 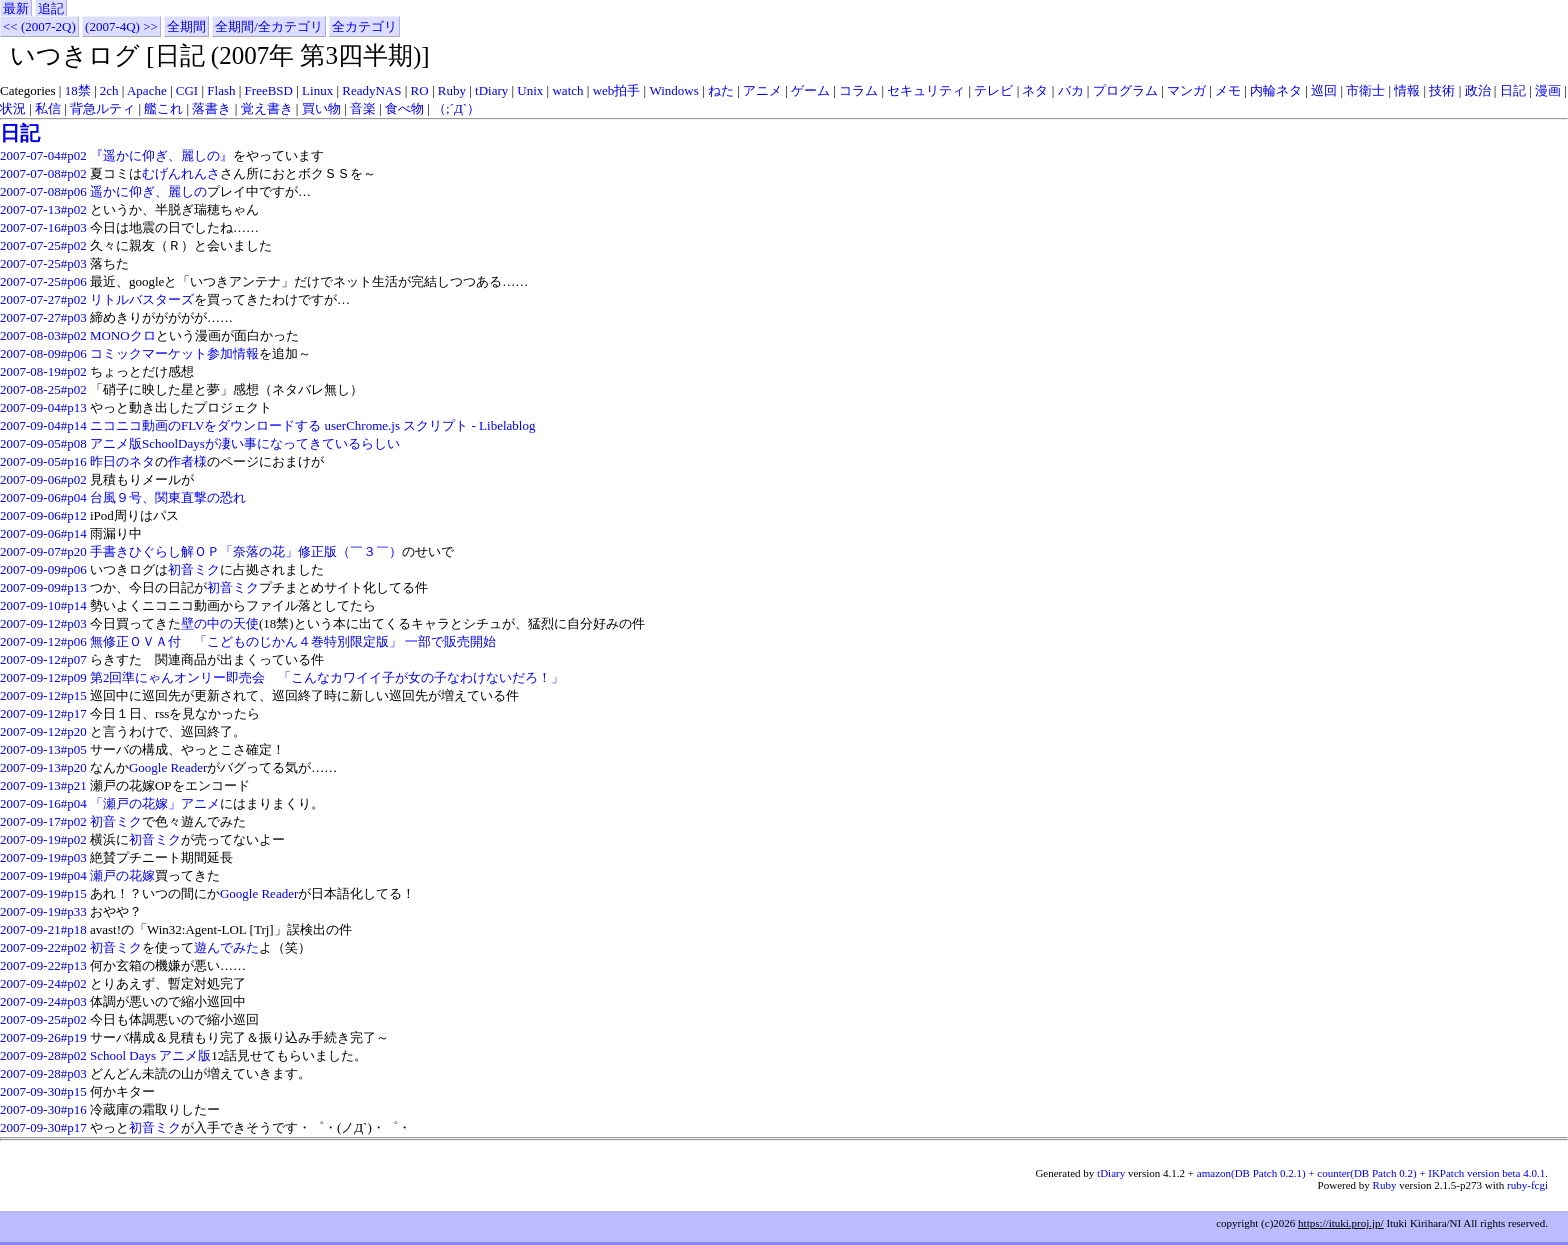 I want to click on School Days アニメ版, so click(x=150, y=1055).